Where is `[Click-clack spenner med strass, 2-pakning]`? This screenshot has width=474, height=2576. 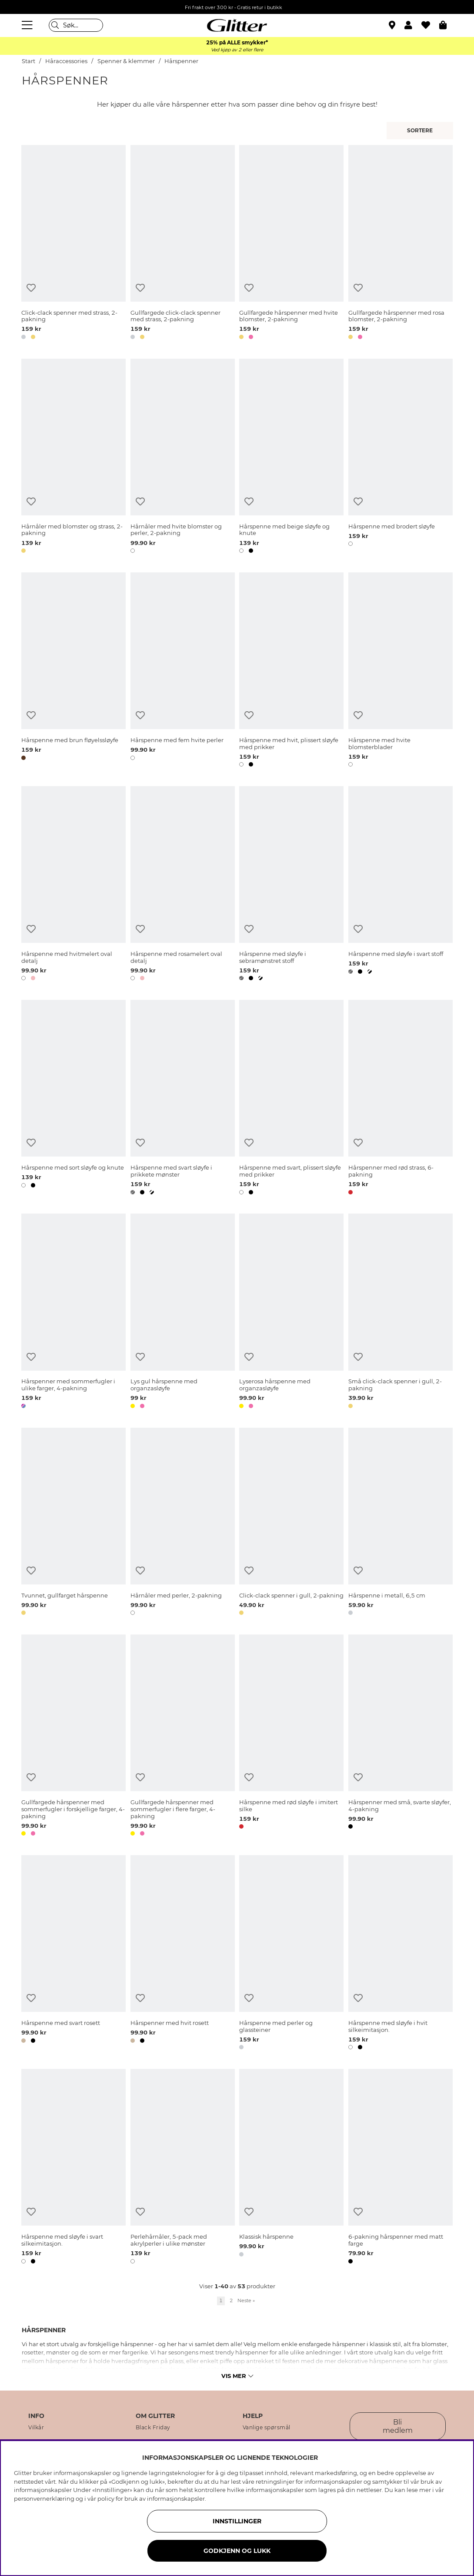 [Click-clack spenner med strass, 2-pakning] is located at coordinates (73, 244).